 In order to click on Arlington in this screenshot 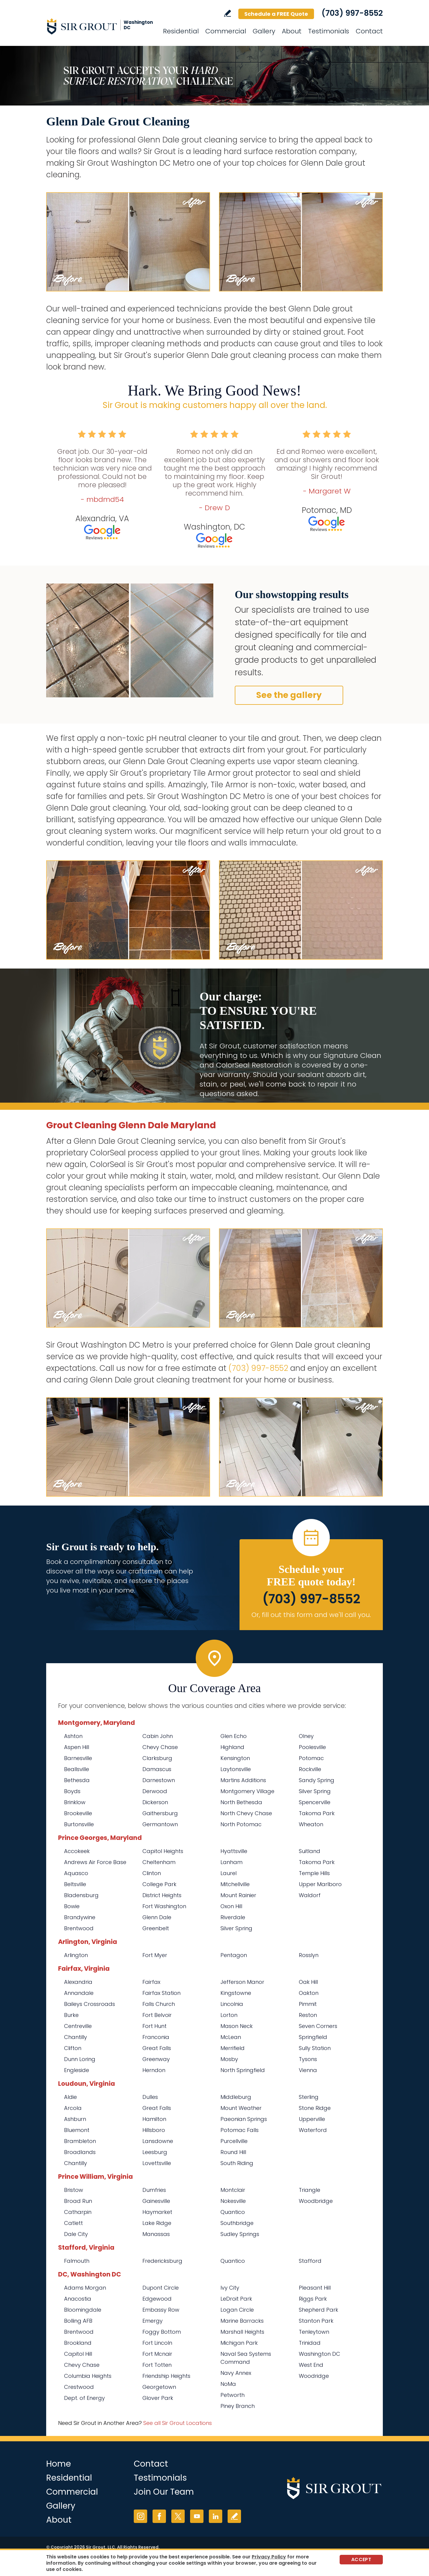, I will do `click(76, 1955)`.